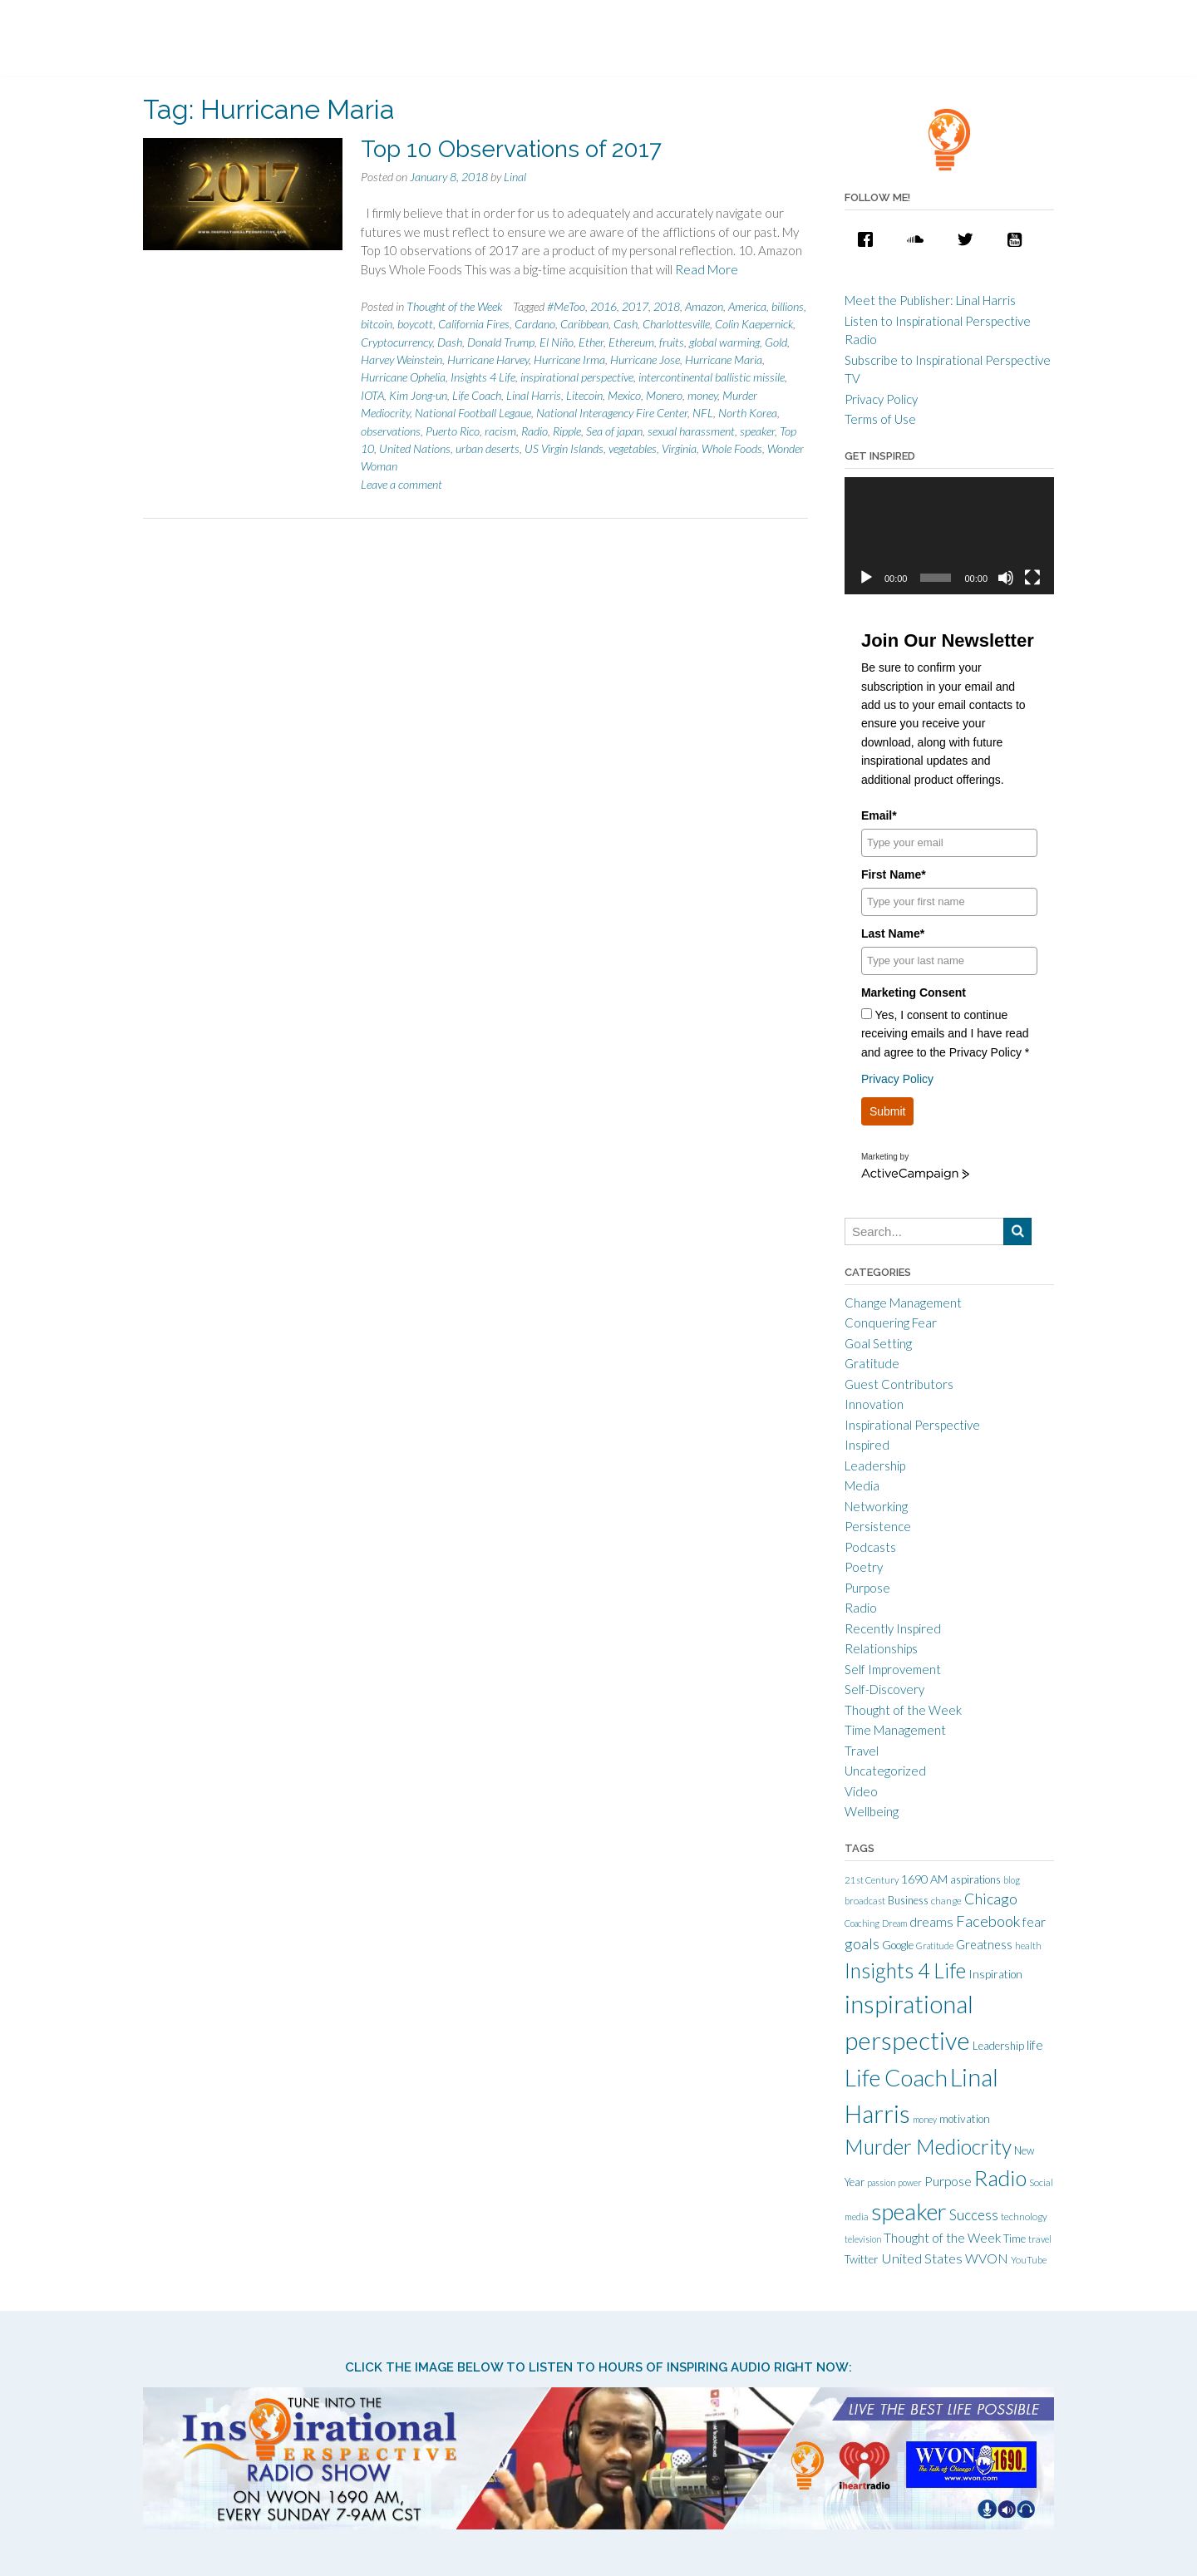  Describe the element at coordinates (1035, 2044) in the screenshot. I see `life [life (21 items)]` at that location.